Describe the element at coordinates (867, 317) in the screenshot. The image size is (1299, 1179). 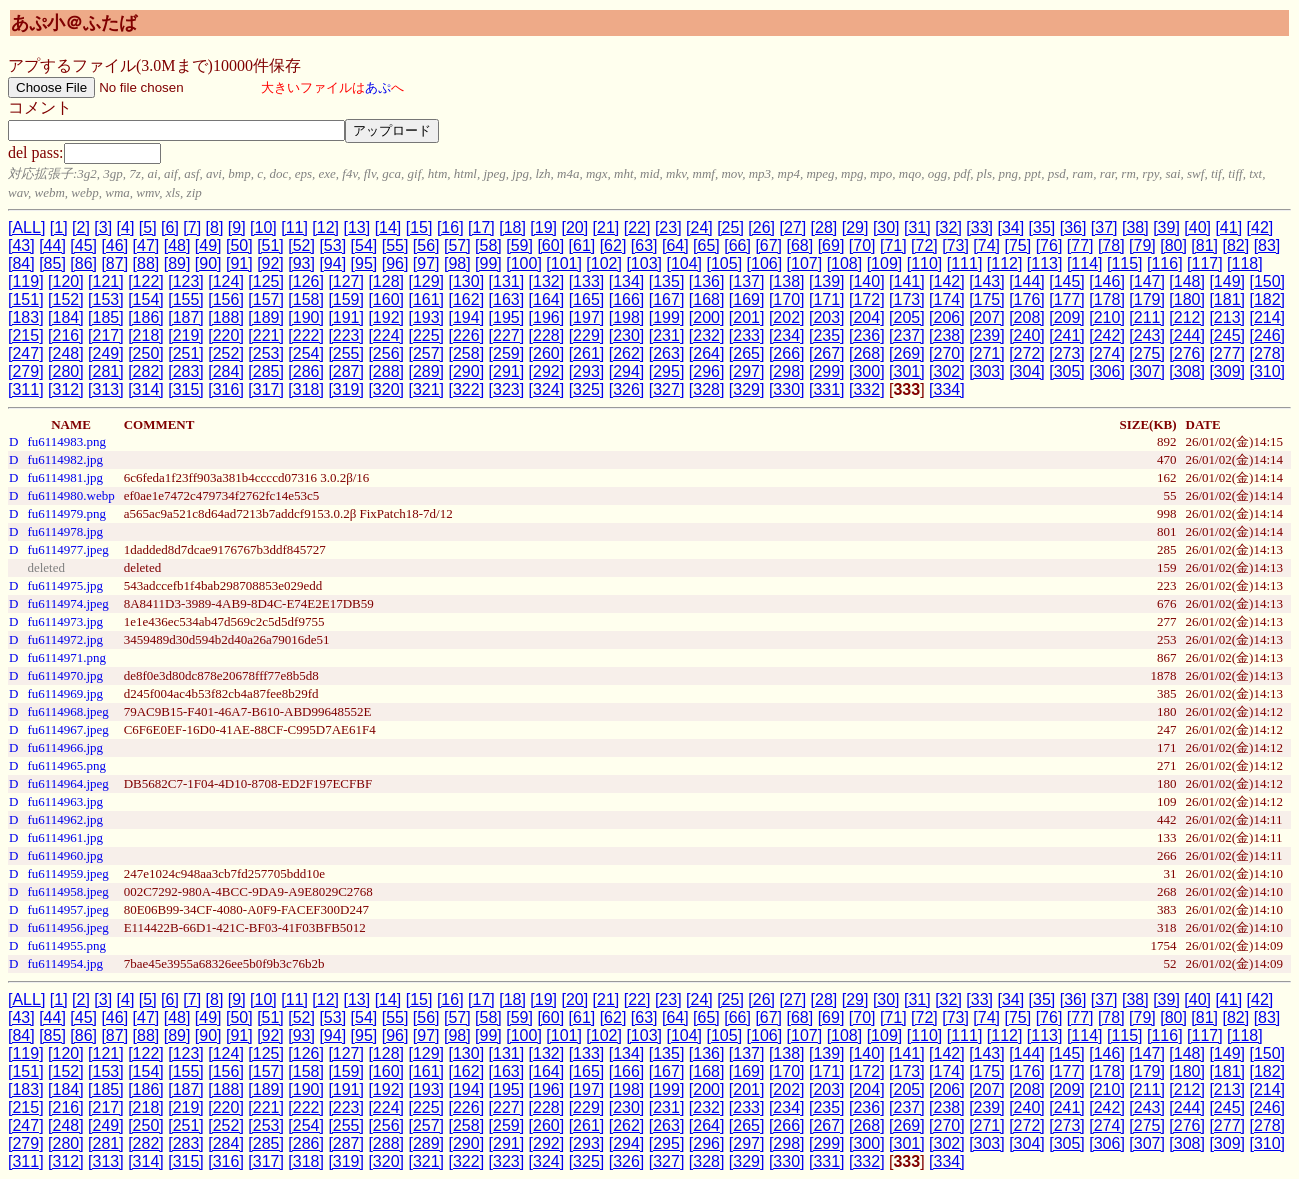
I see `[204]` at that location.